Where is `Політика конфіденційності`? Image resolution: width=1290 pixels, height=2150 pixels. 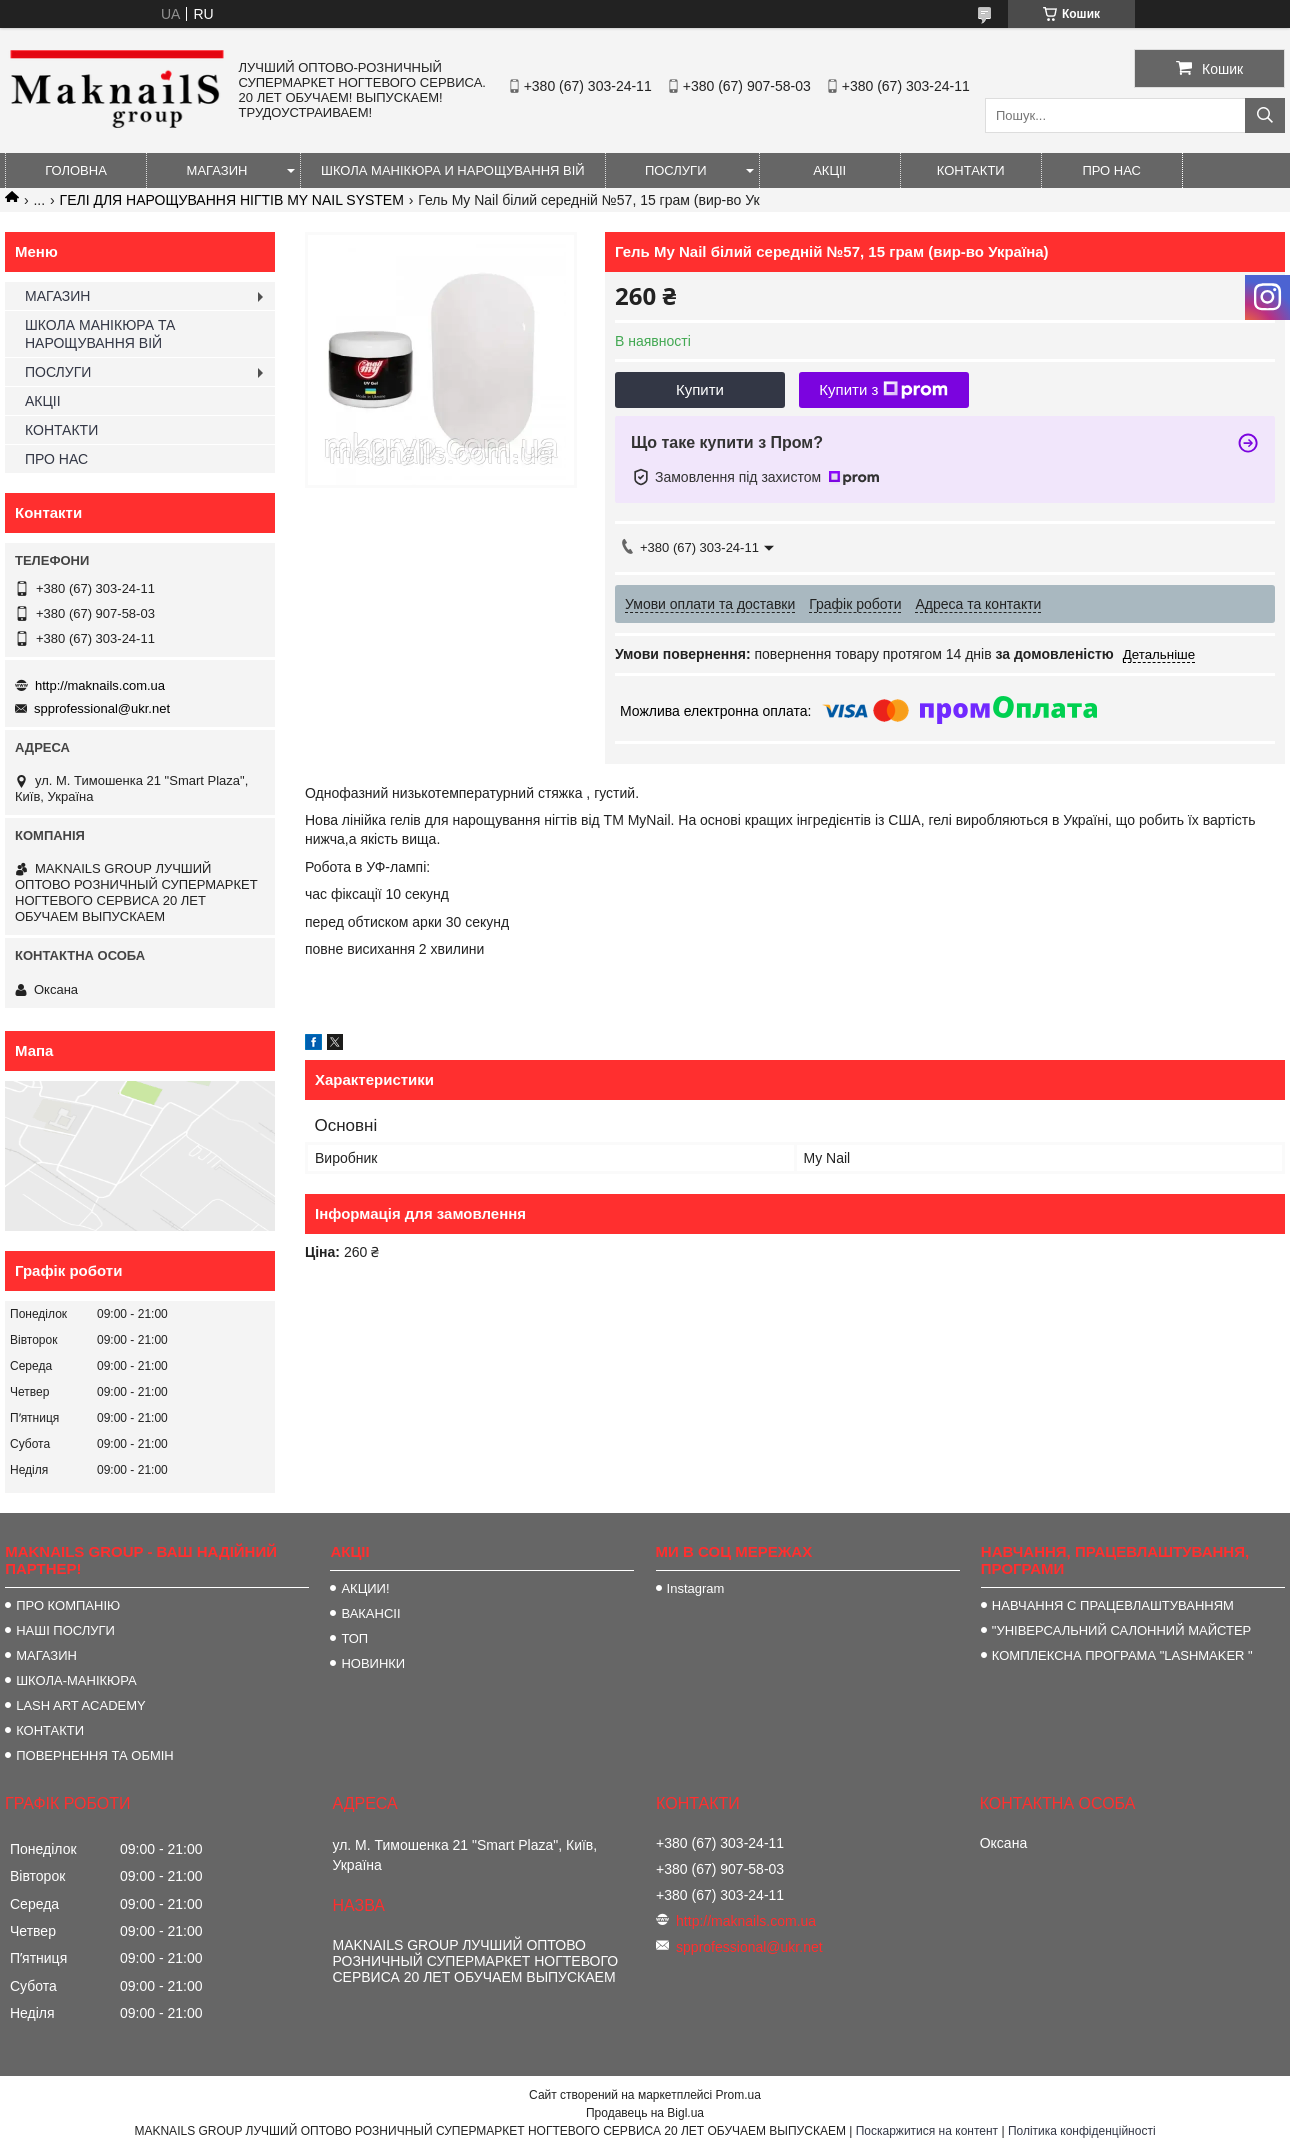 Політика конфіденційності is located at coordinates (1082, 2131).